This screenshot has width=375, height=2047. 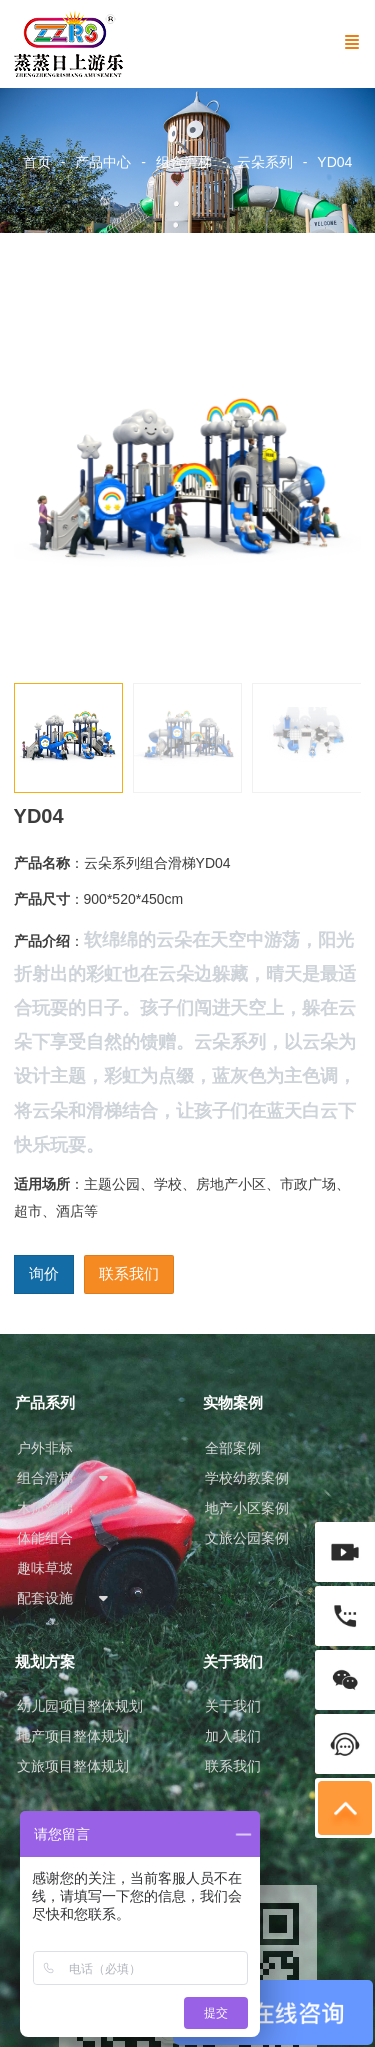 I want to click on 组合滑梯, so click(x=184, y=162).